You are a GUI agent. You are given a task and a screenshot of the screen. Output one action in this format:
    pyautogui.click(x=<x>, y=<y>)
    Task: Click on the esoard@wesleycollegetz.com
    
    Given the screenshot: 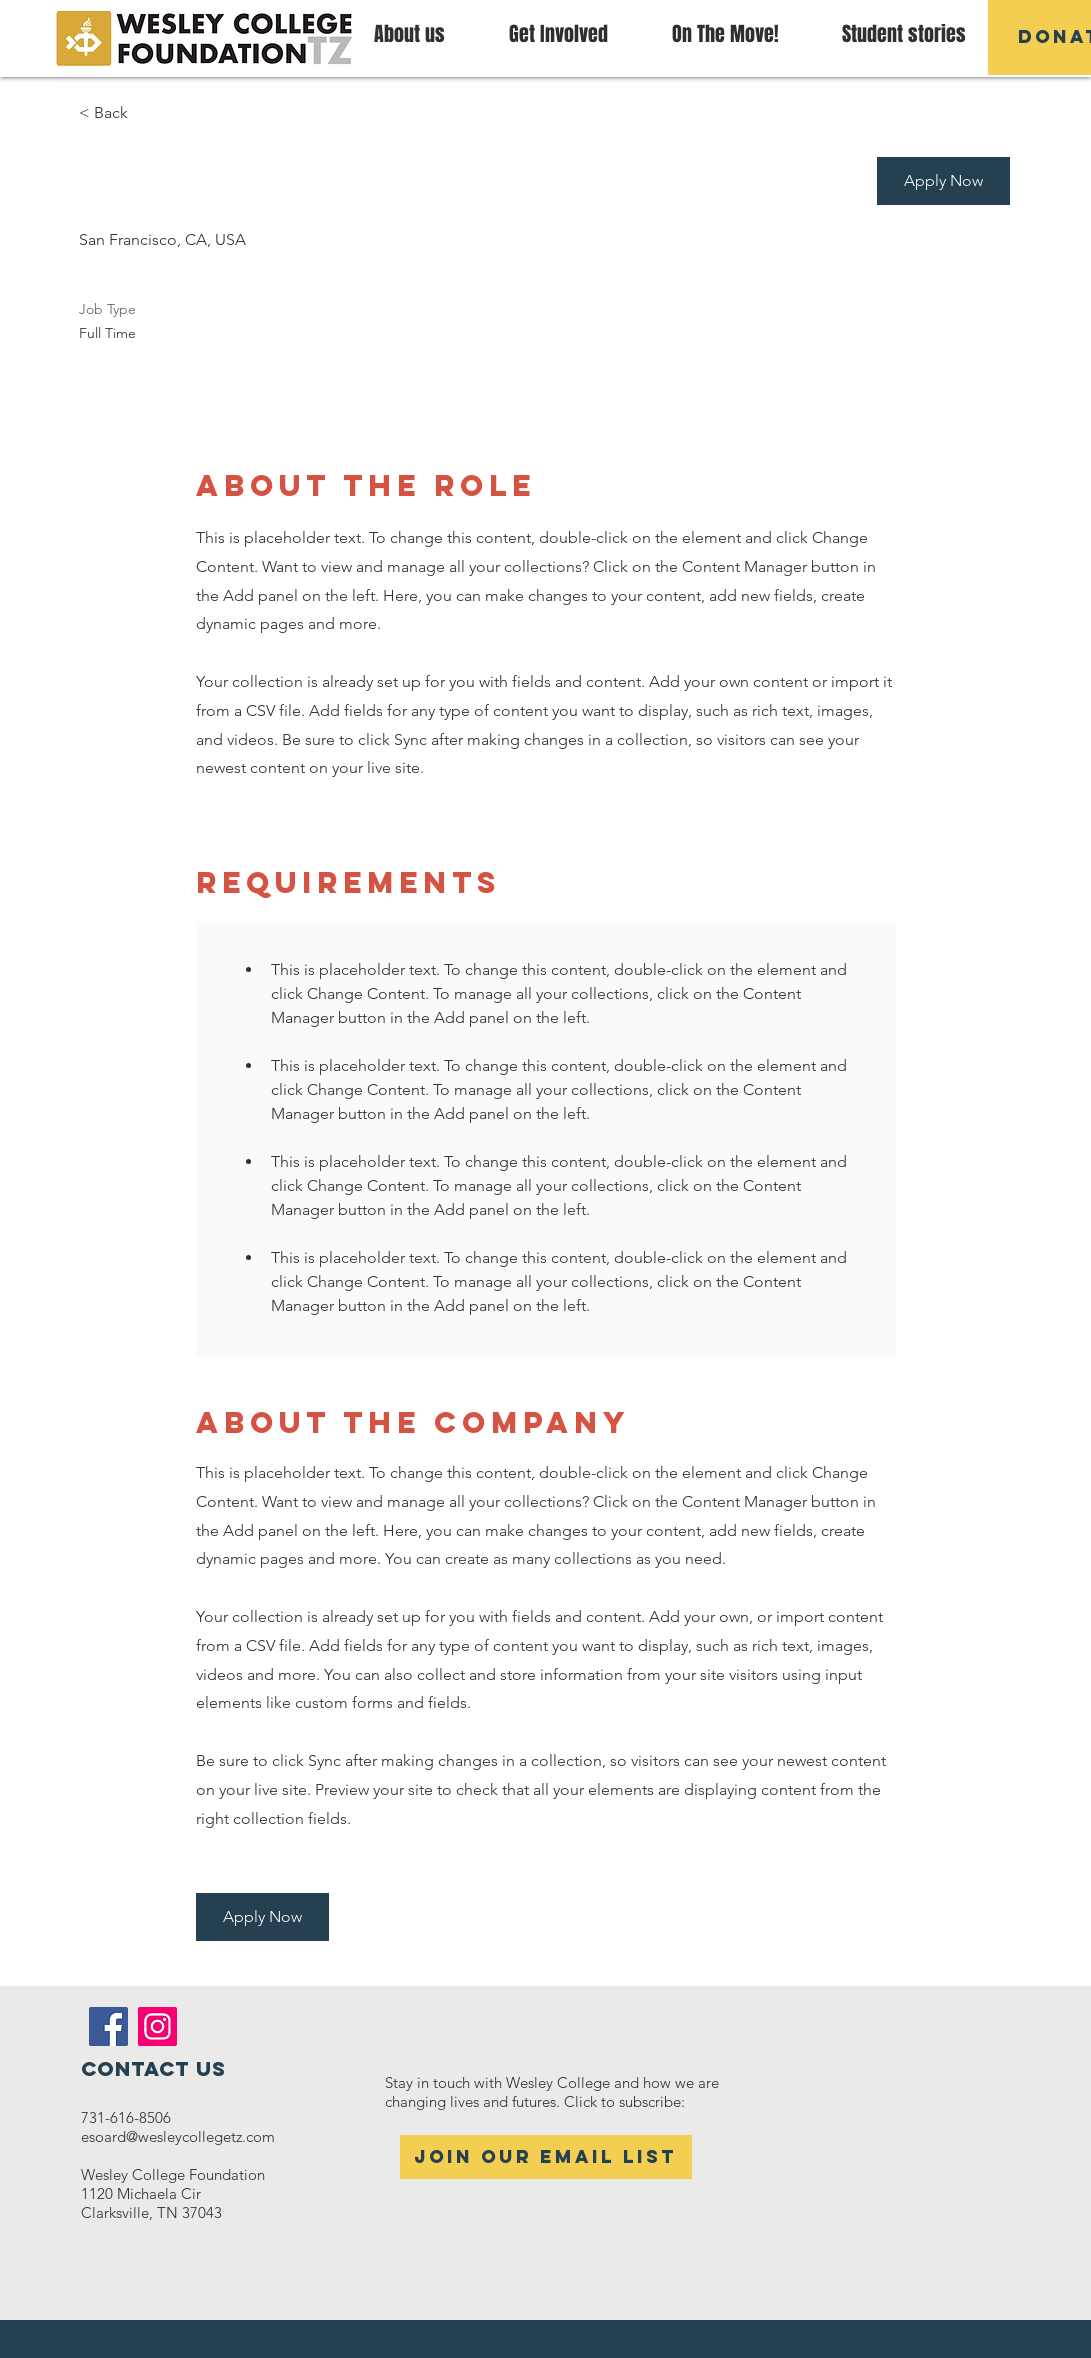 What is the action you would take?
    pyautogui.click(x=178, y=2136)
    